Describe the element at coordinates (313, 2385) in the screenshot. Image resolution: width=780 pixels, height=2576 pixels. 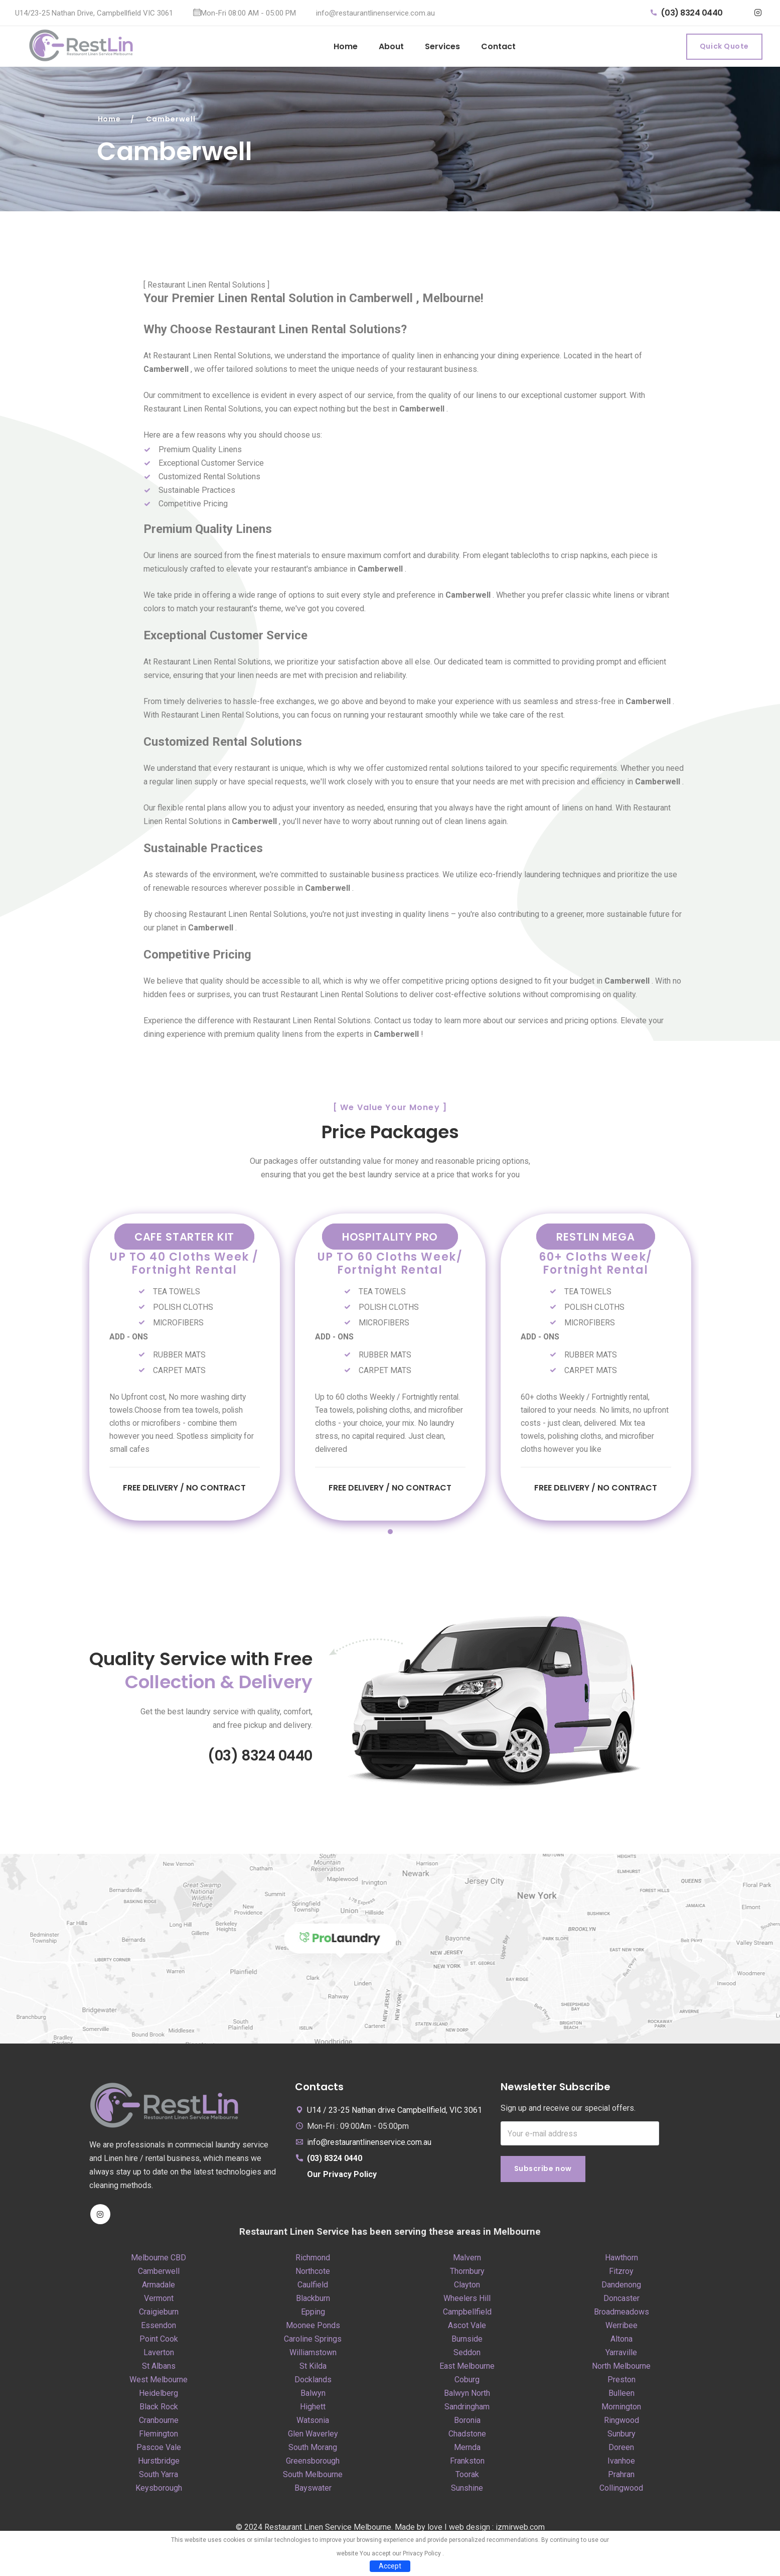
I see `Docklands` at that location.